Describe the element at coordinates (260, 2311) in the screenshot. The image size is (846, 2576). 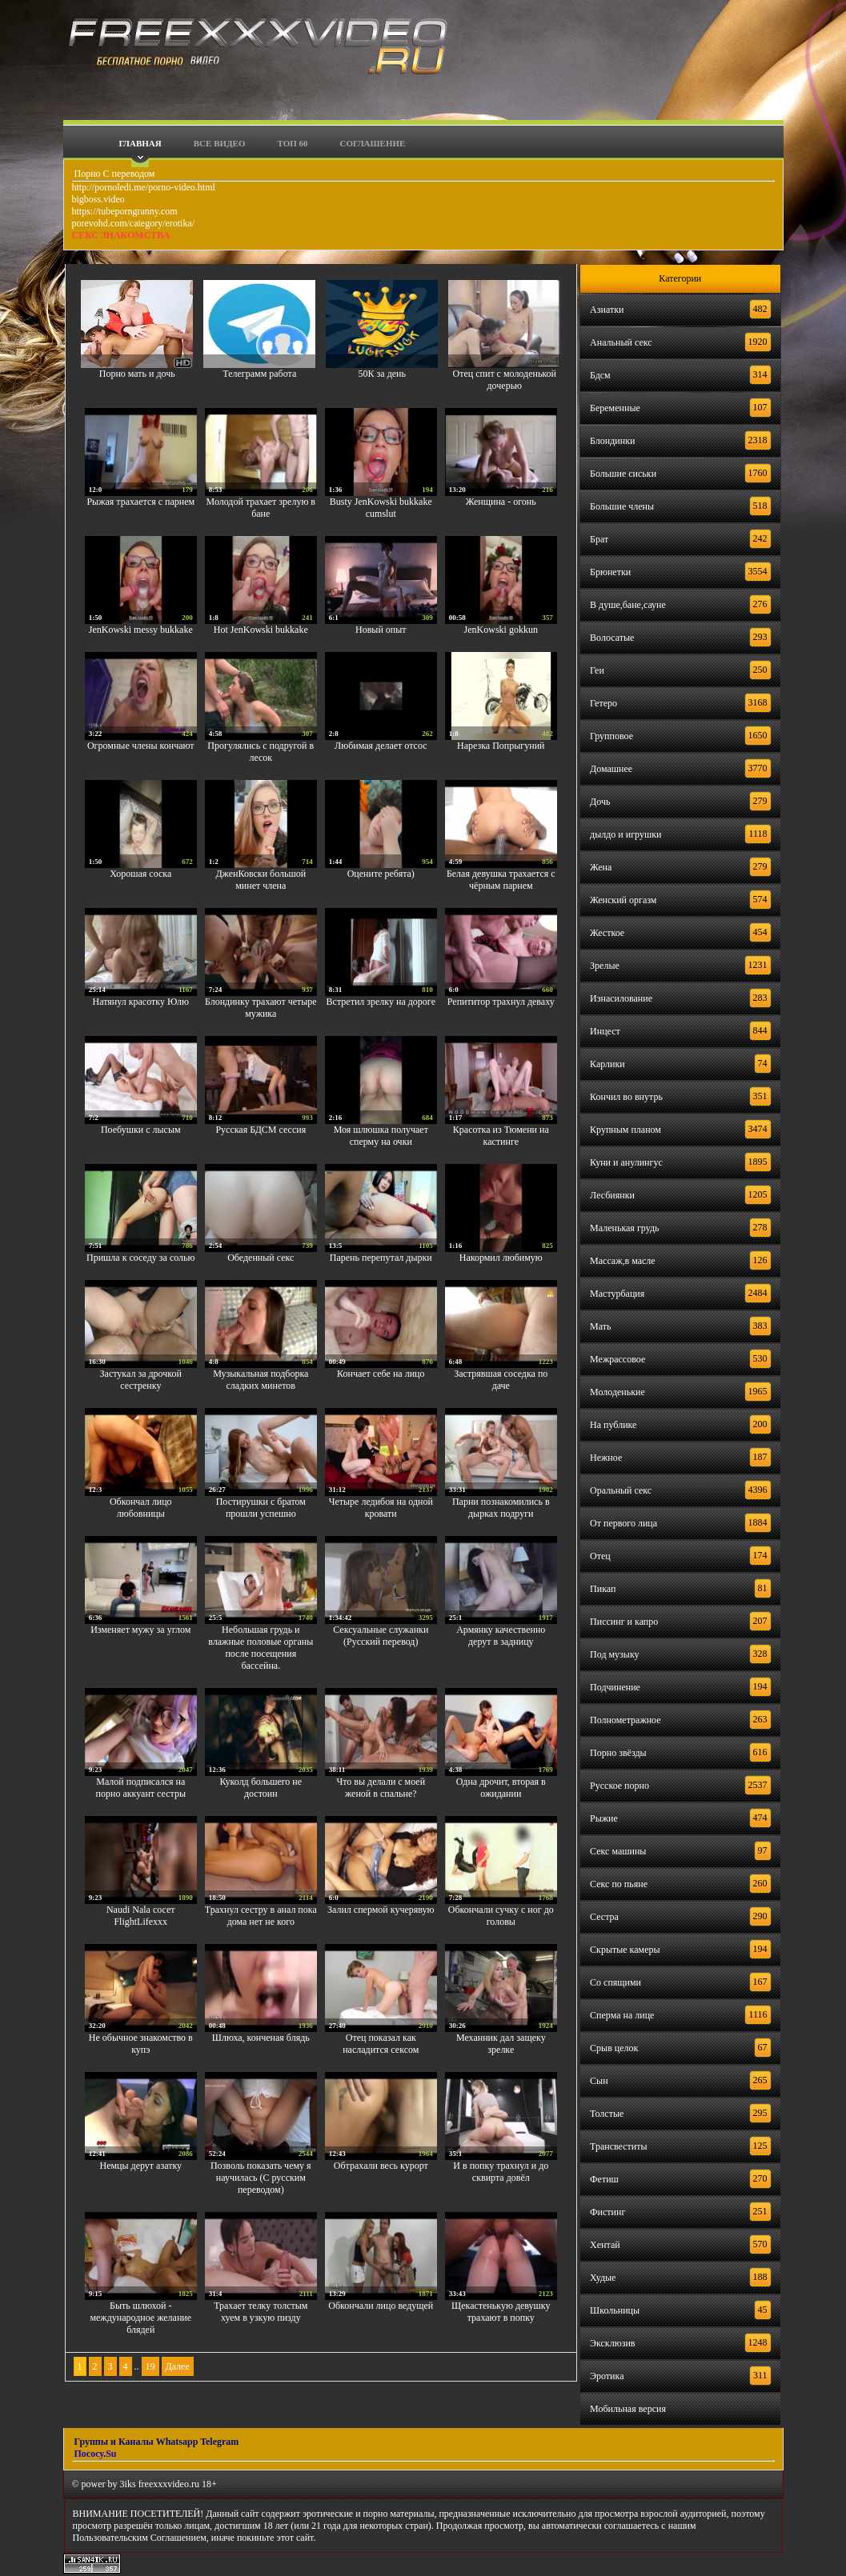
I see `Трахает телку толстым хуем в узкую пизду` at that location.